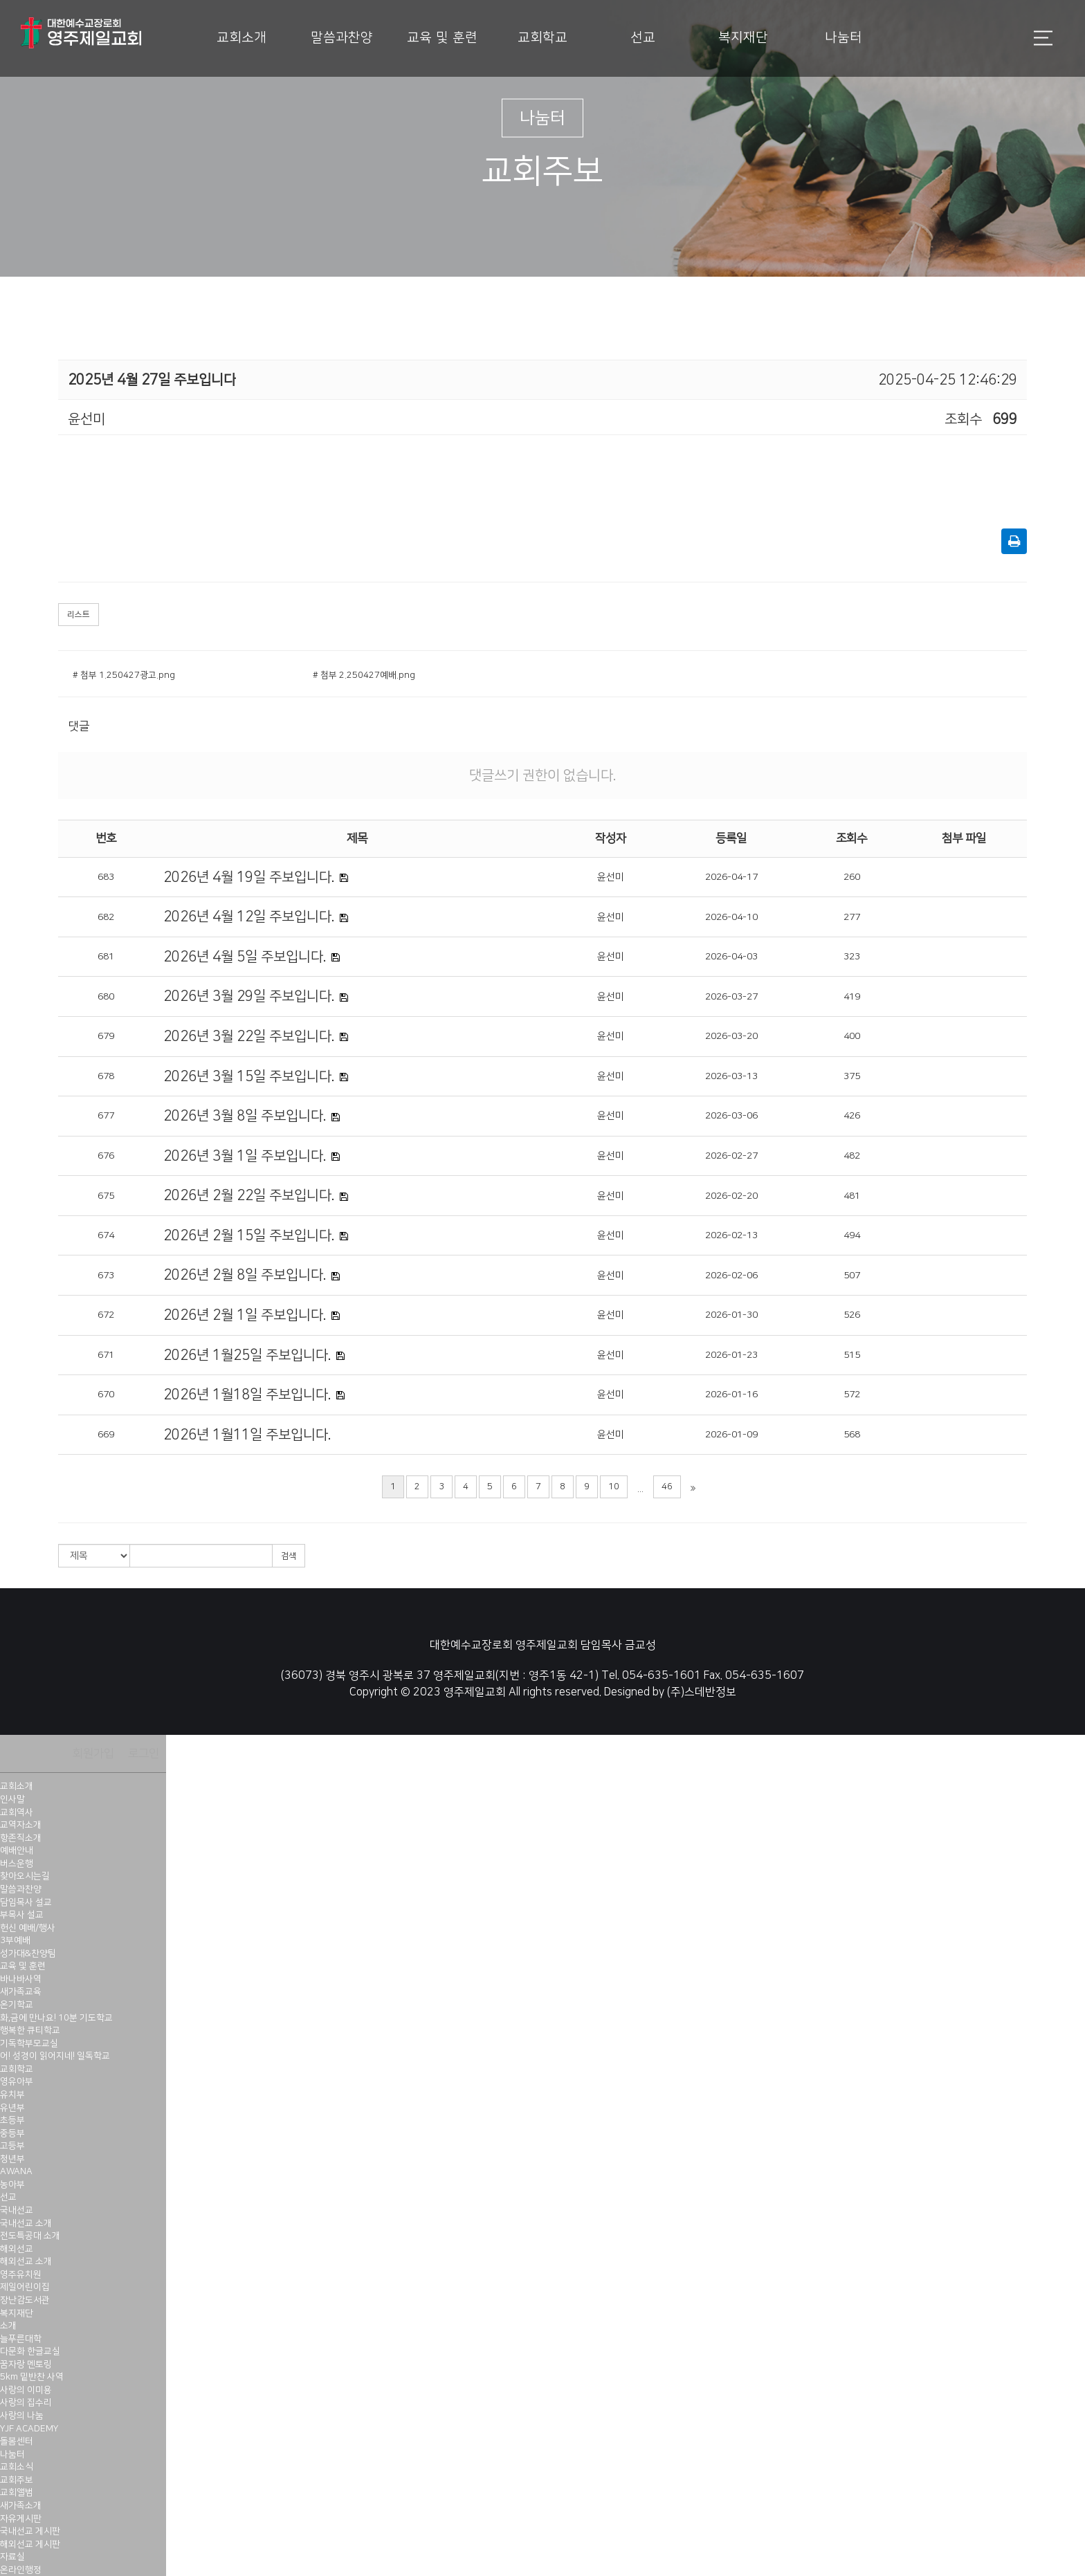 This screenshot has height=2576, width=1085. I want to click on 507, so click(852, 1275).